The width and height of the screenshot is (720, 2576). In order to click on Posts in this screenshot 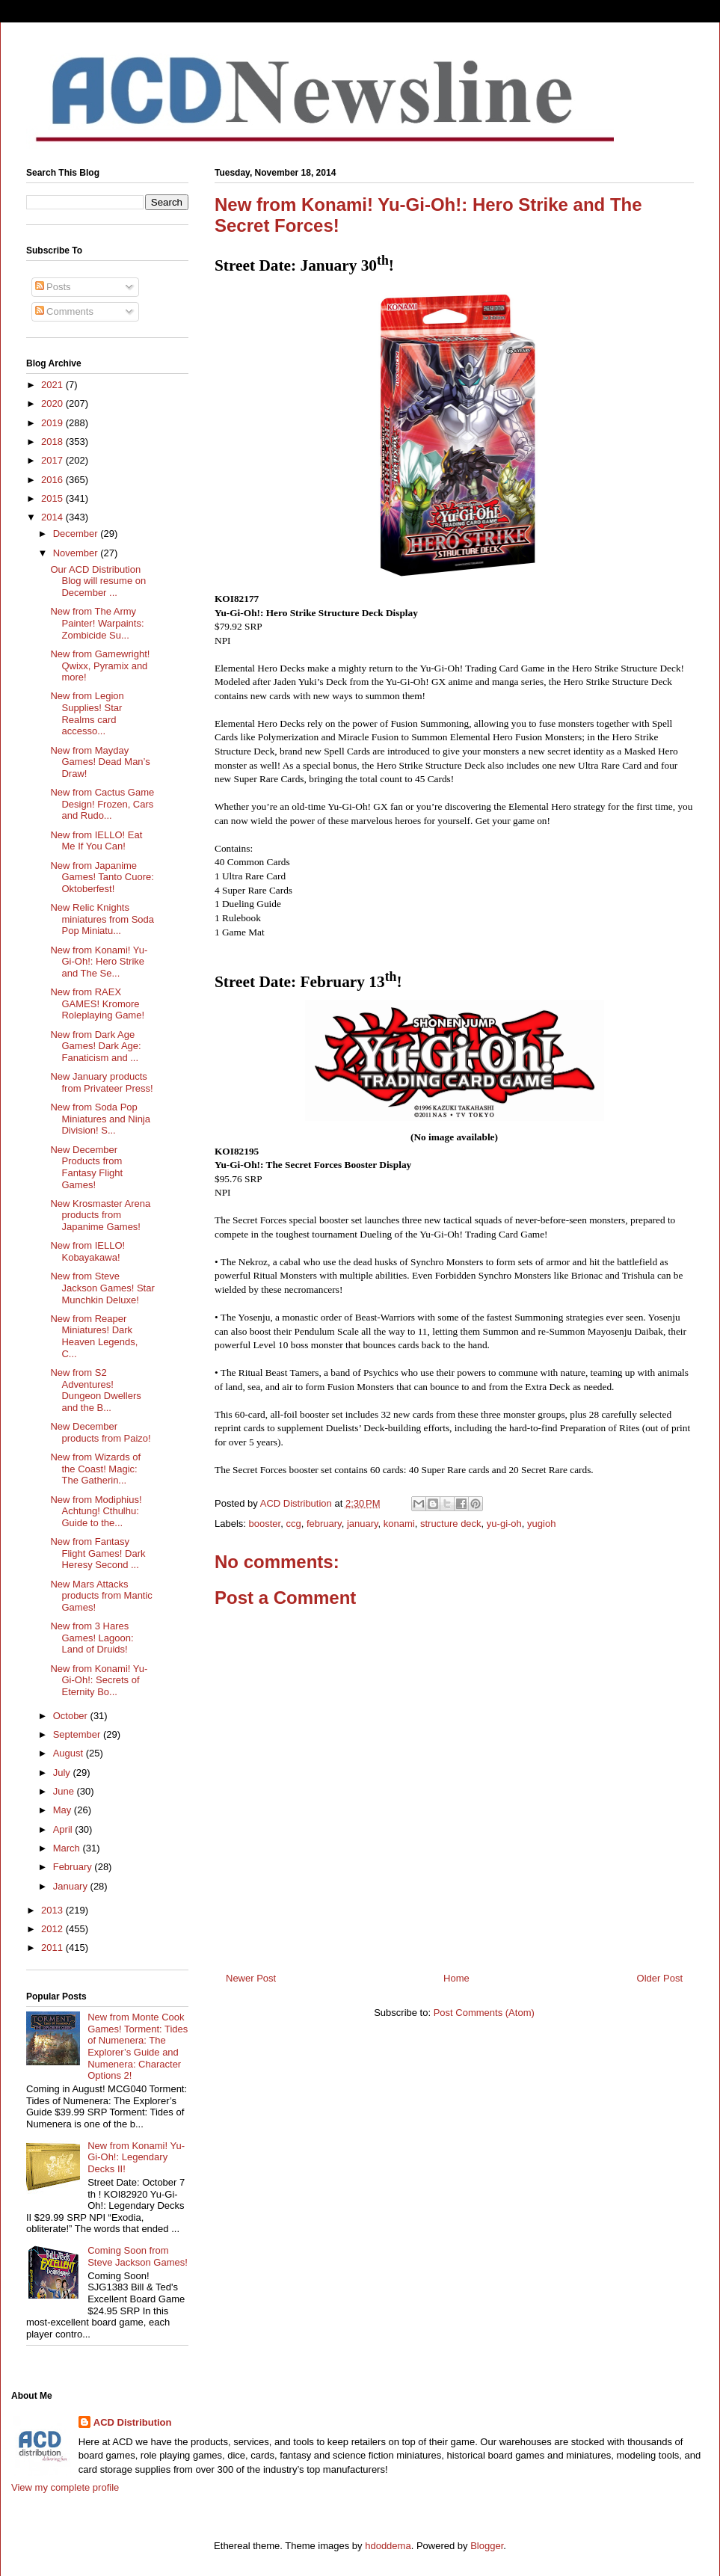, I will do `click(53, 286)`.